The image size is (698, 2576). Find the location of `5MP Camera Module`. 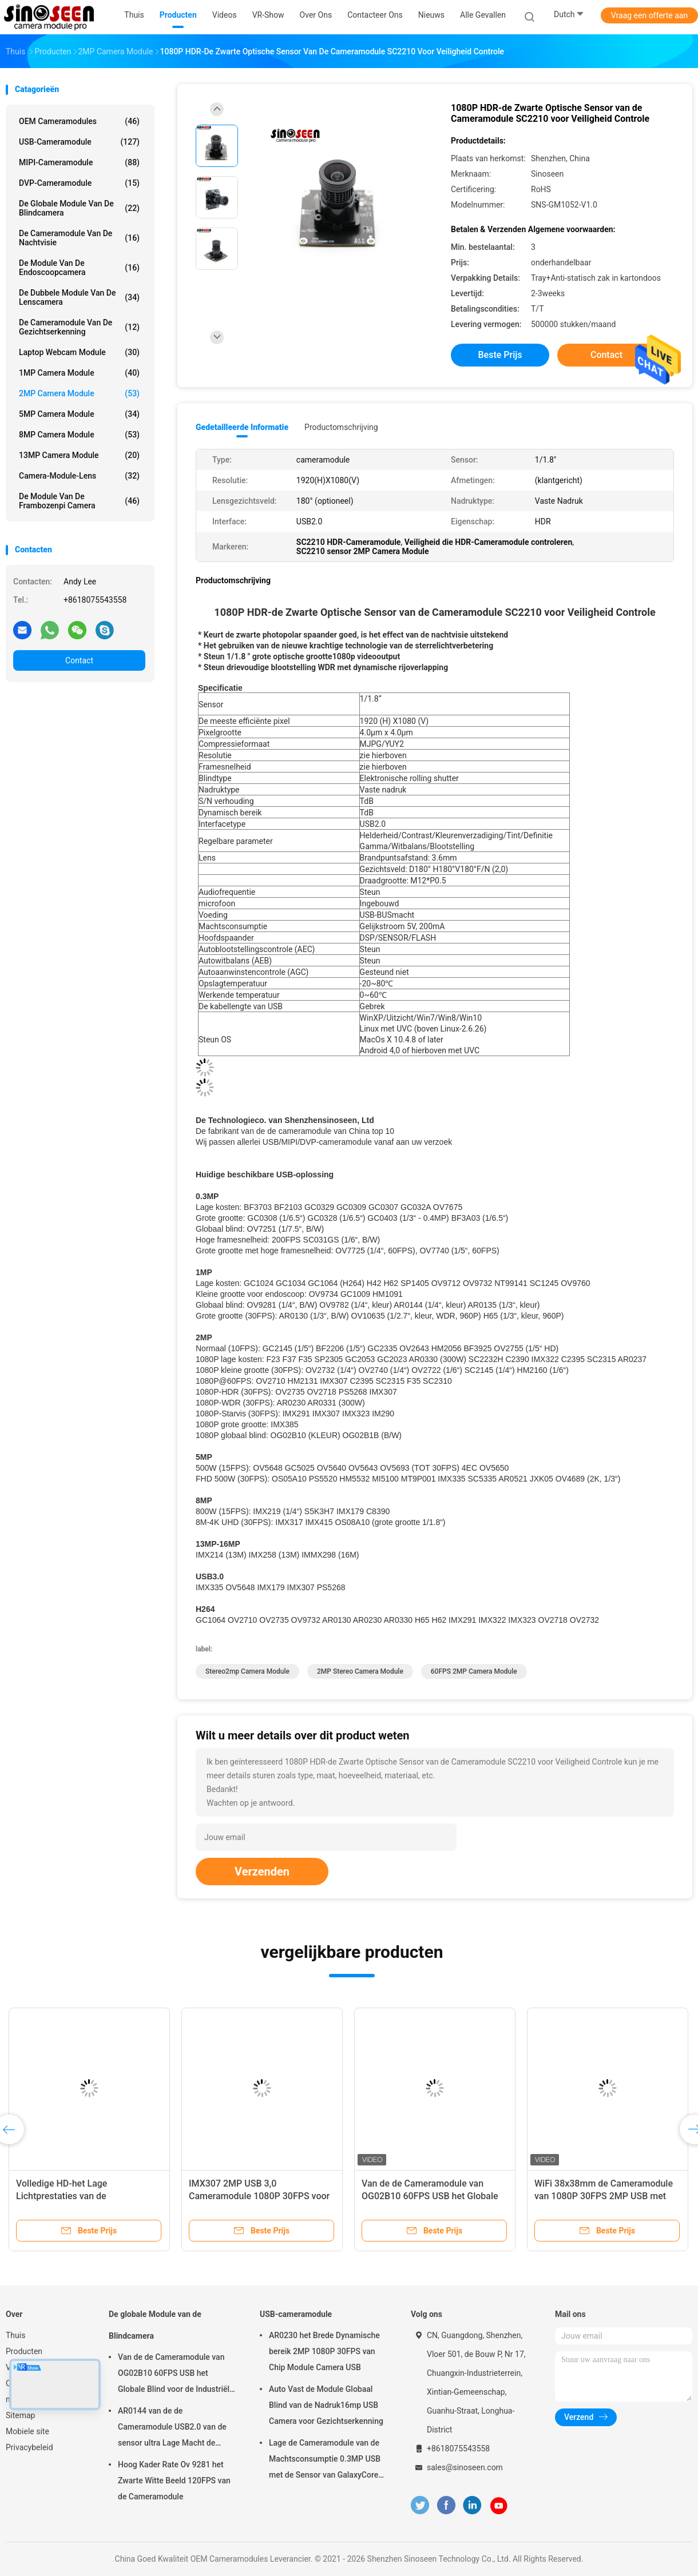

5MP Camera Module is located at coordinates (79, 414).